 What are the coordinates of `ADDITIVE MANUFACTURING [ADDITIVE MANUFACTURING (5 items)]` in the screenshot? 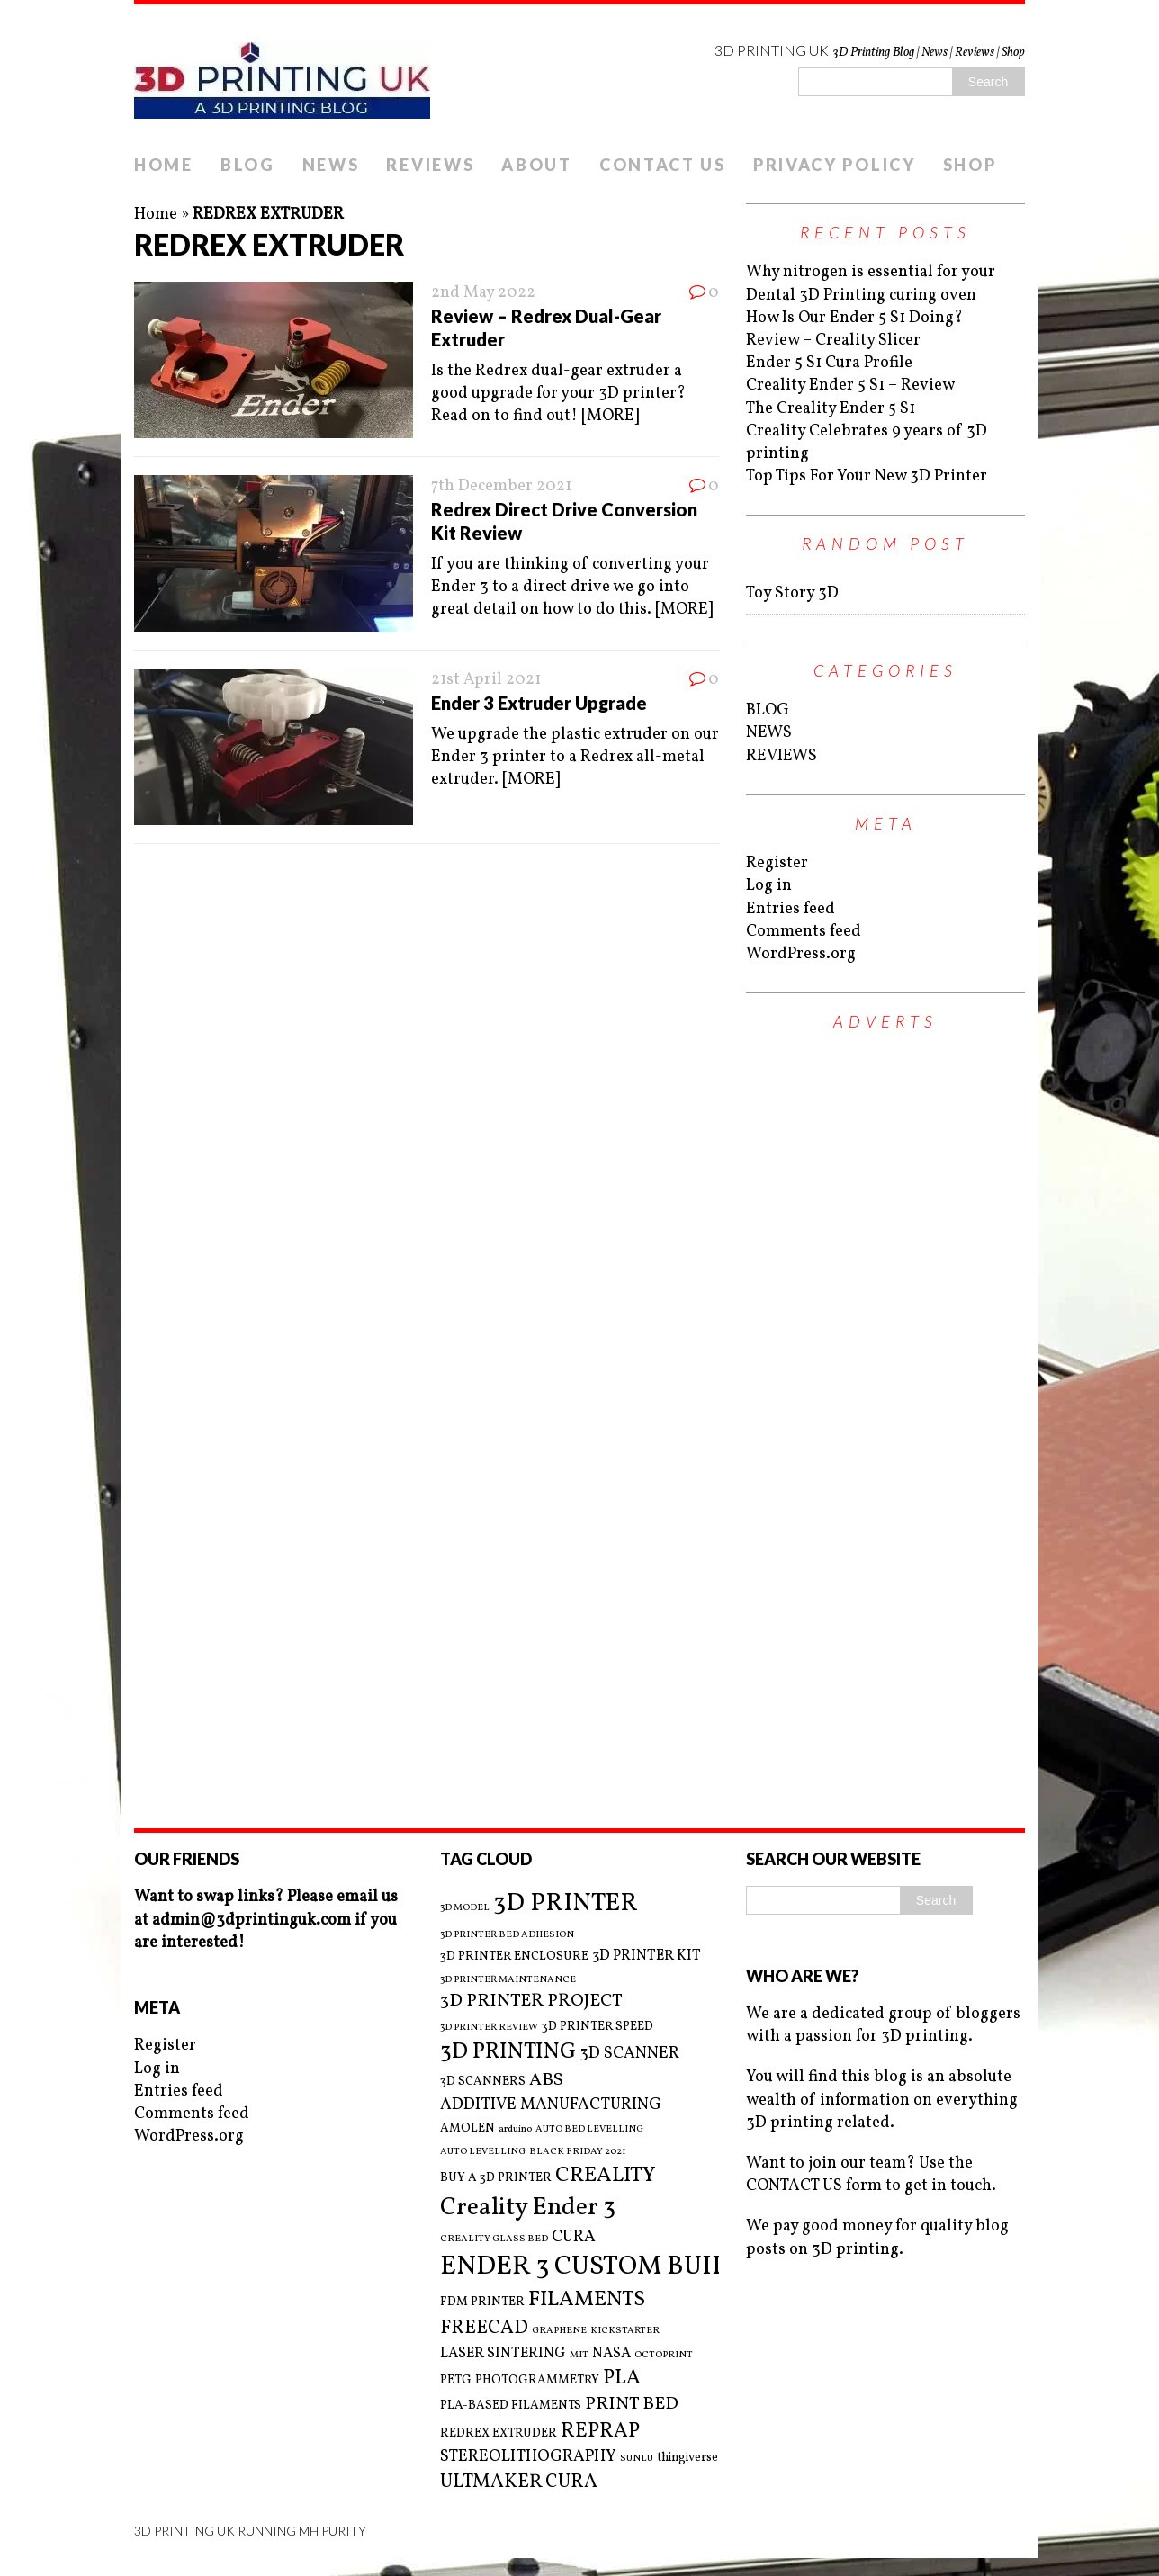 It's located at (550, 2105).